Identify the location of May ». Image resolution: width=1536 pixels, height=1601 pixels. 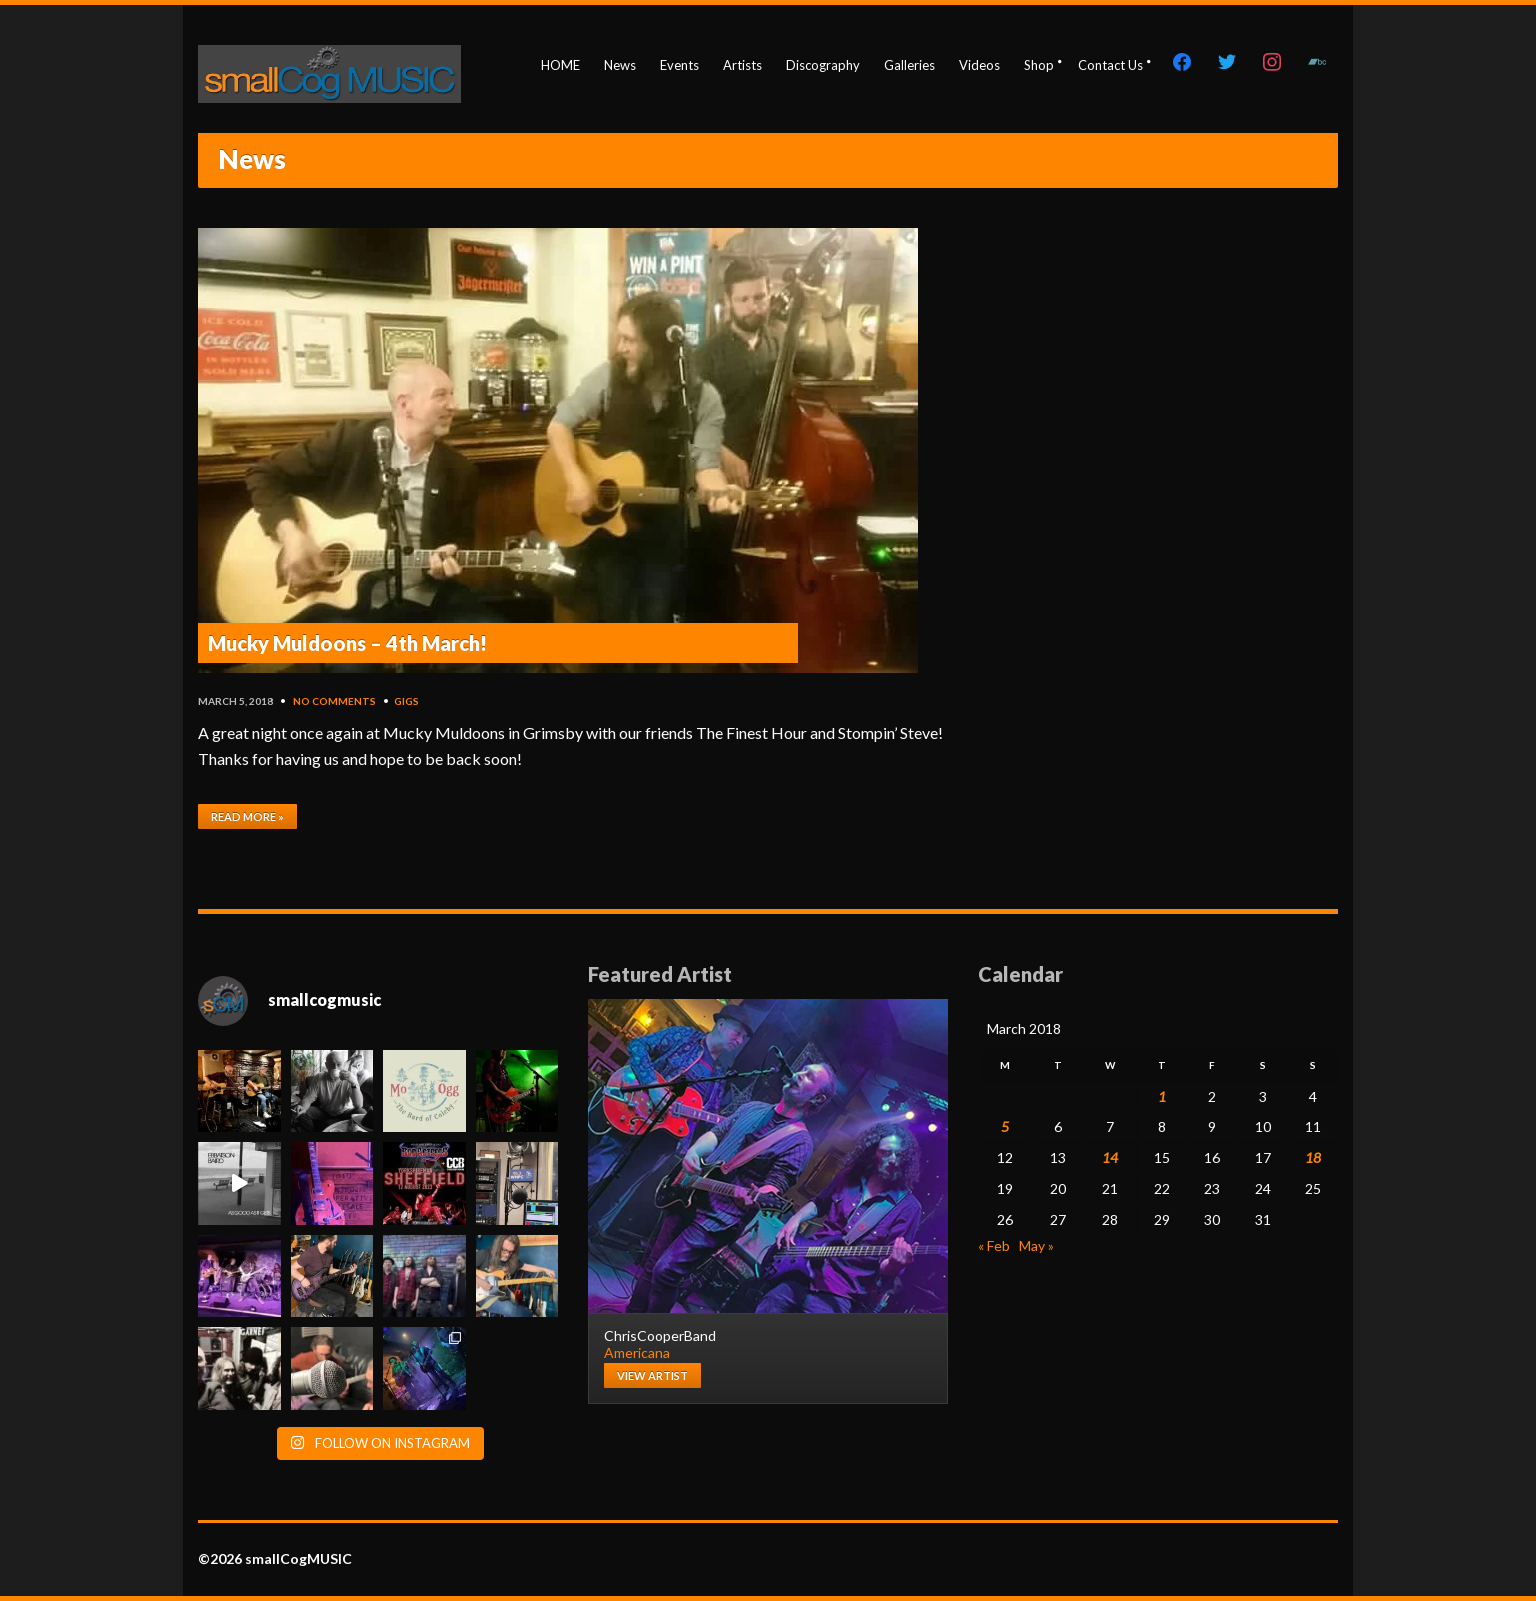
(1036, 1245).